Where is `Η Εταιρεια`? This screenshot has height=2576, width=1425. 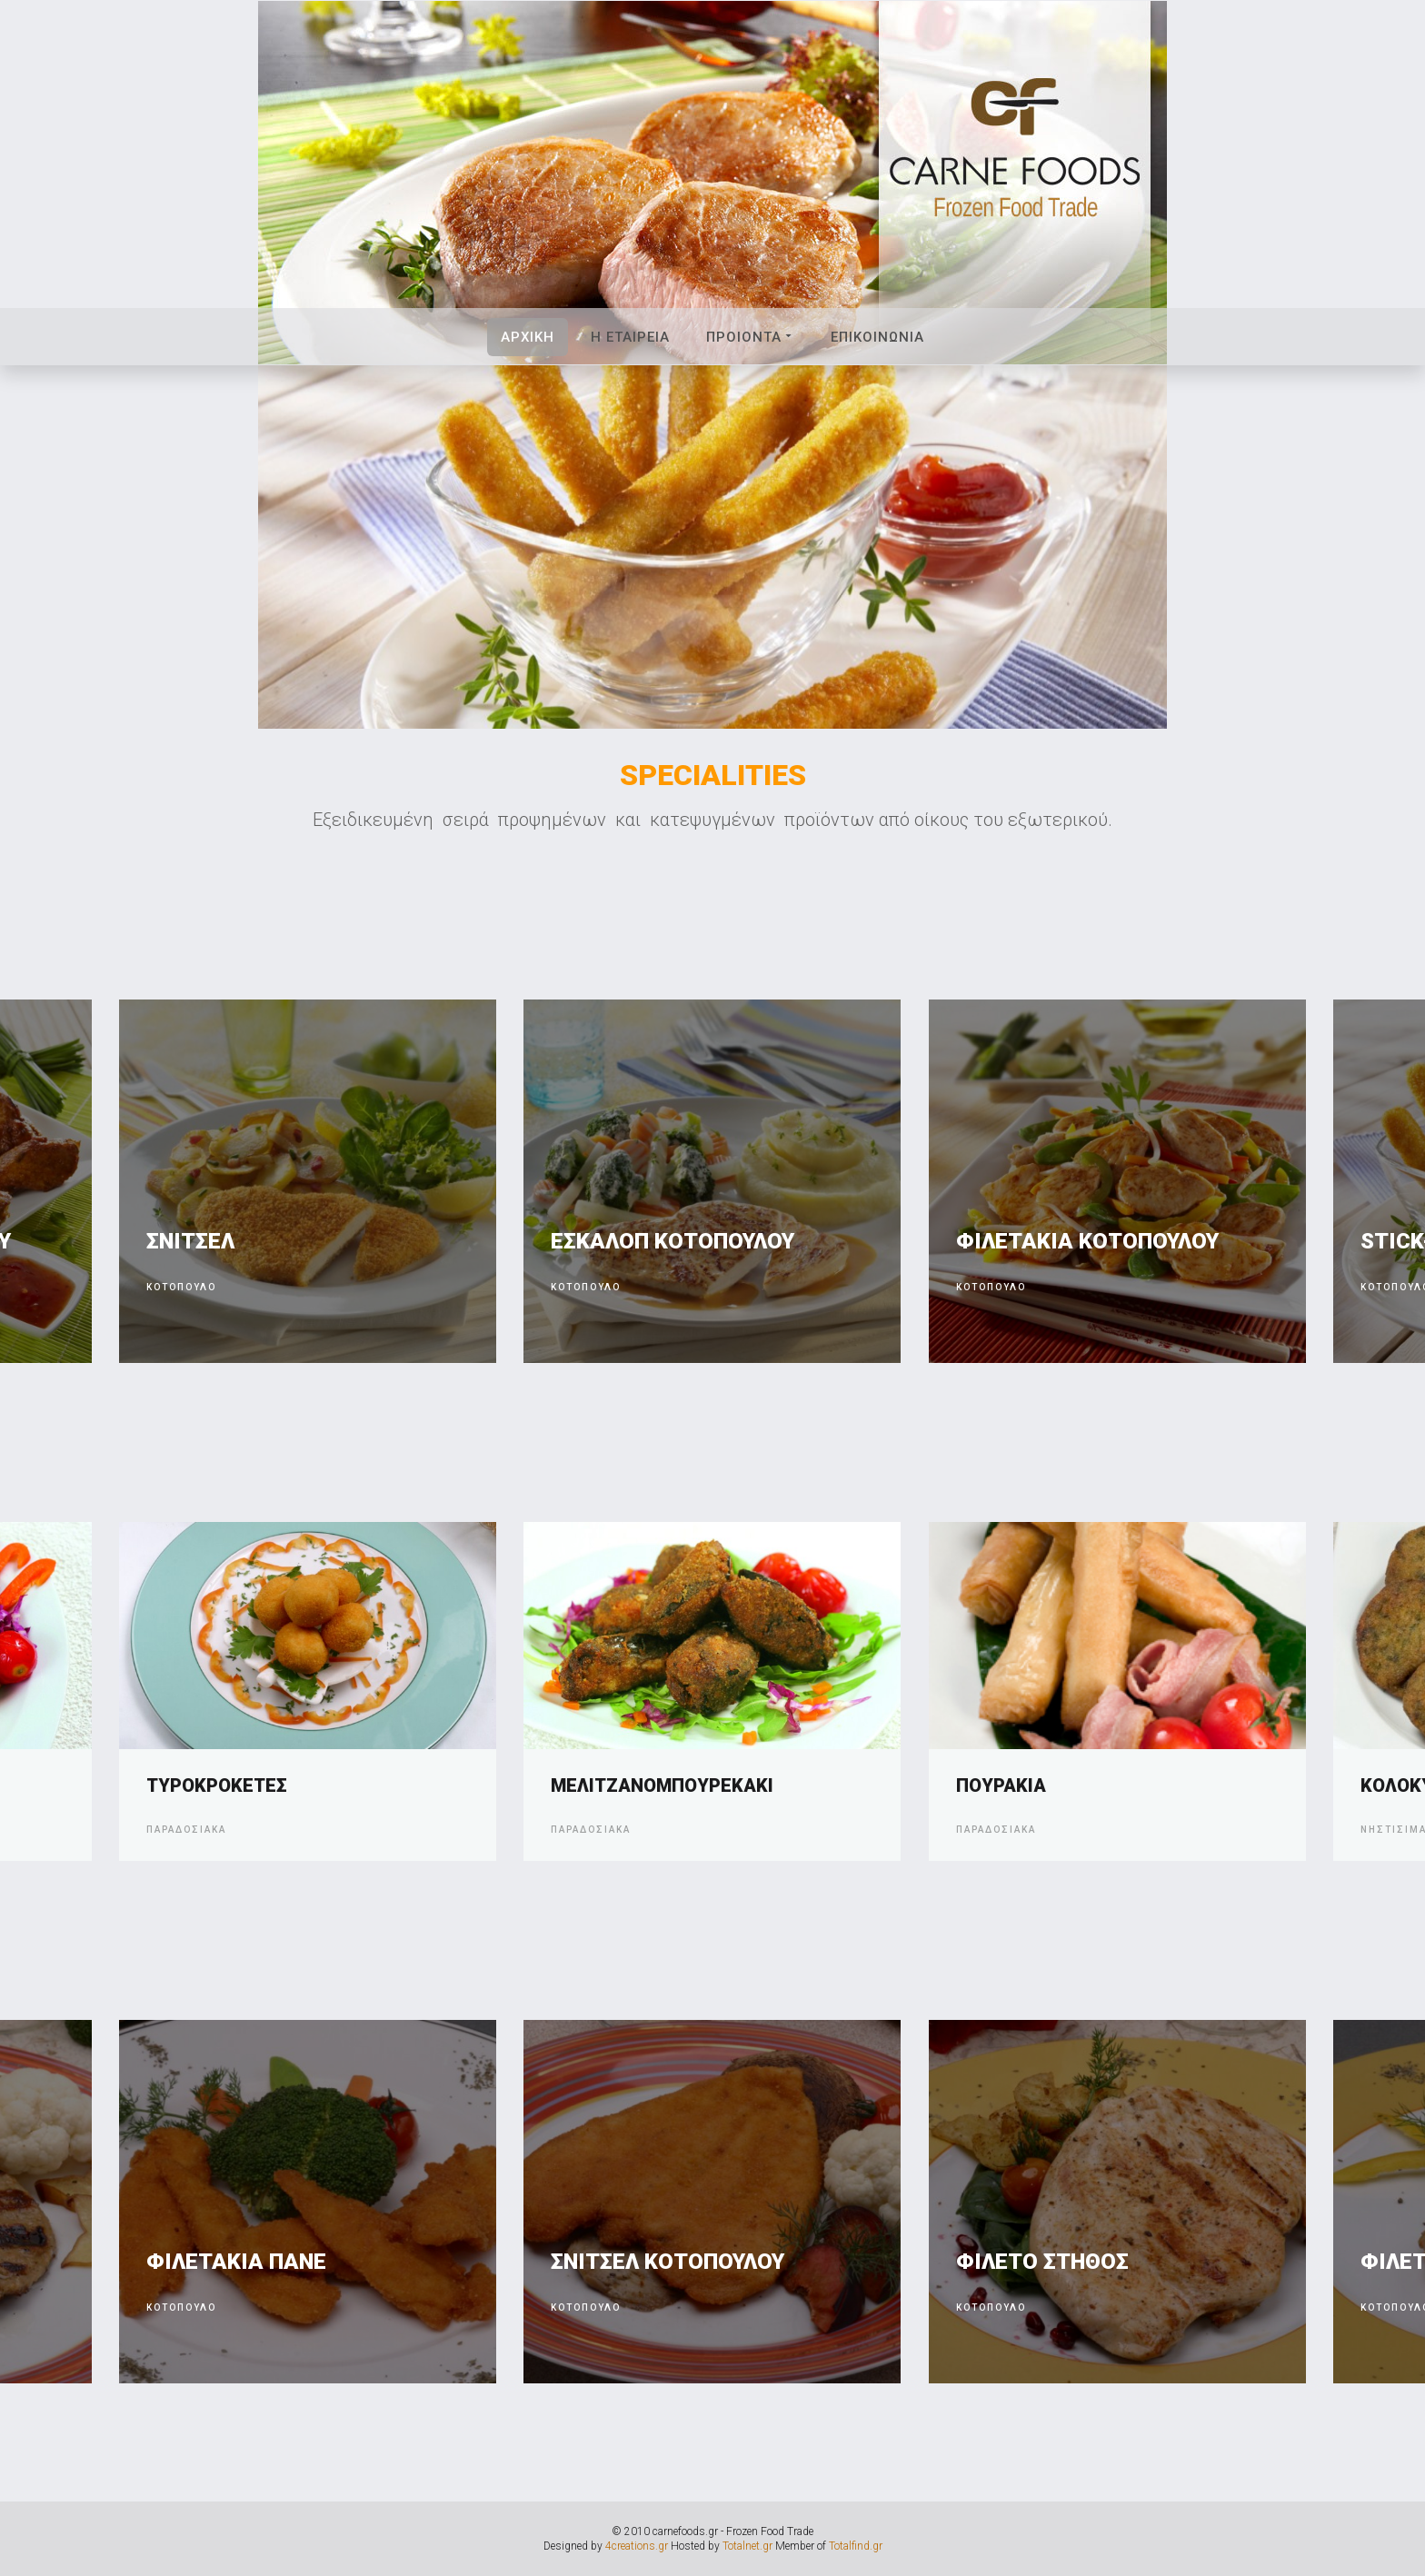
Η Εταιρεια is located at coordinates (630, 337).